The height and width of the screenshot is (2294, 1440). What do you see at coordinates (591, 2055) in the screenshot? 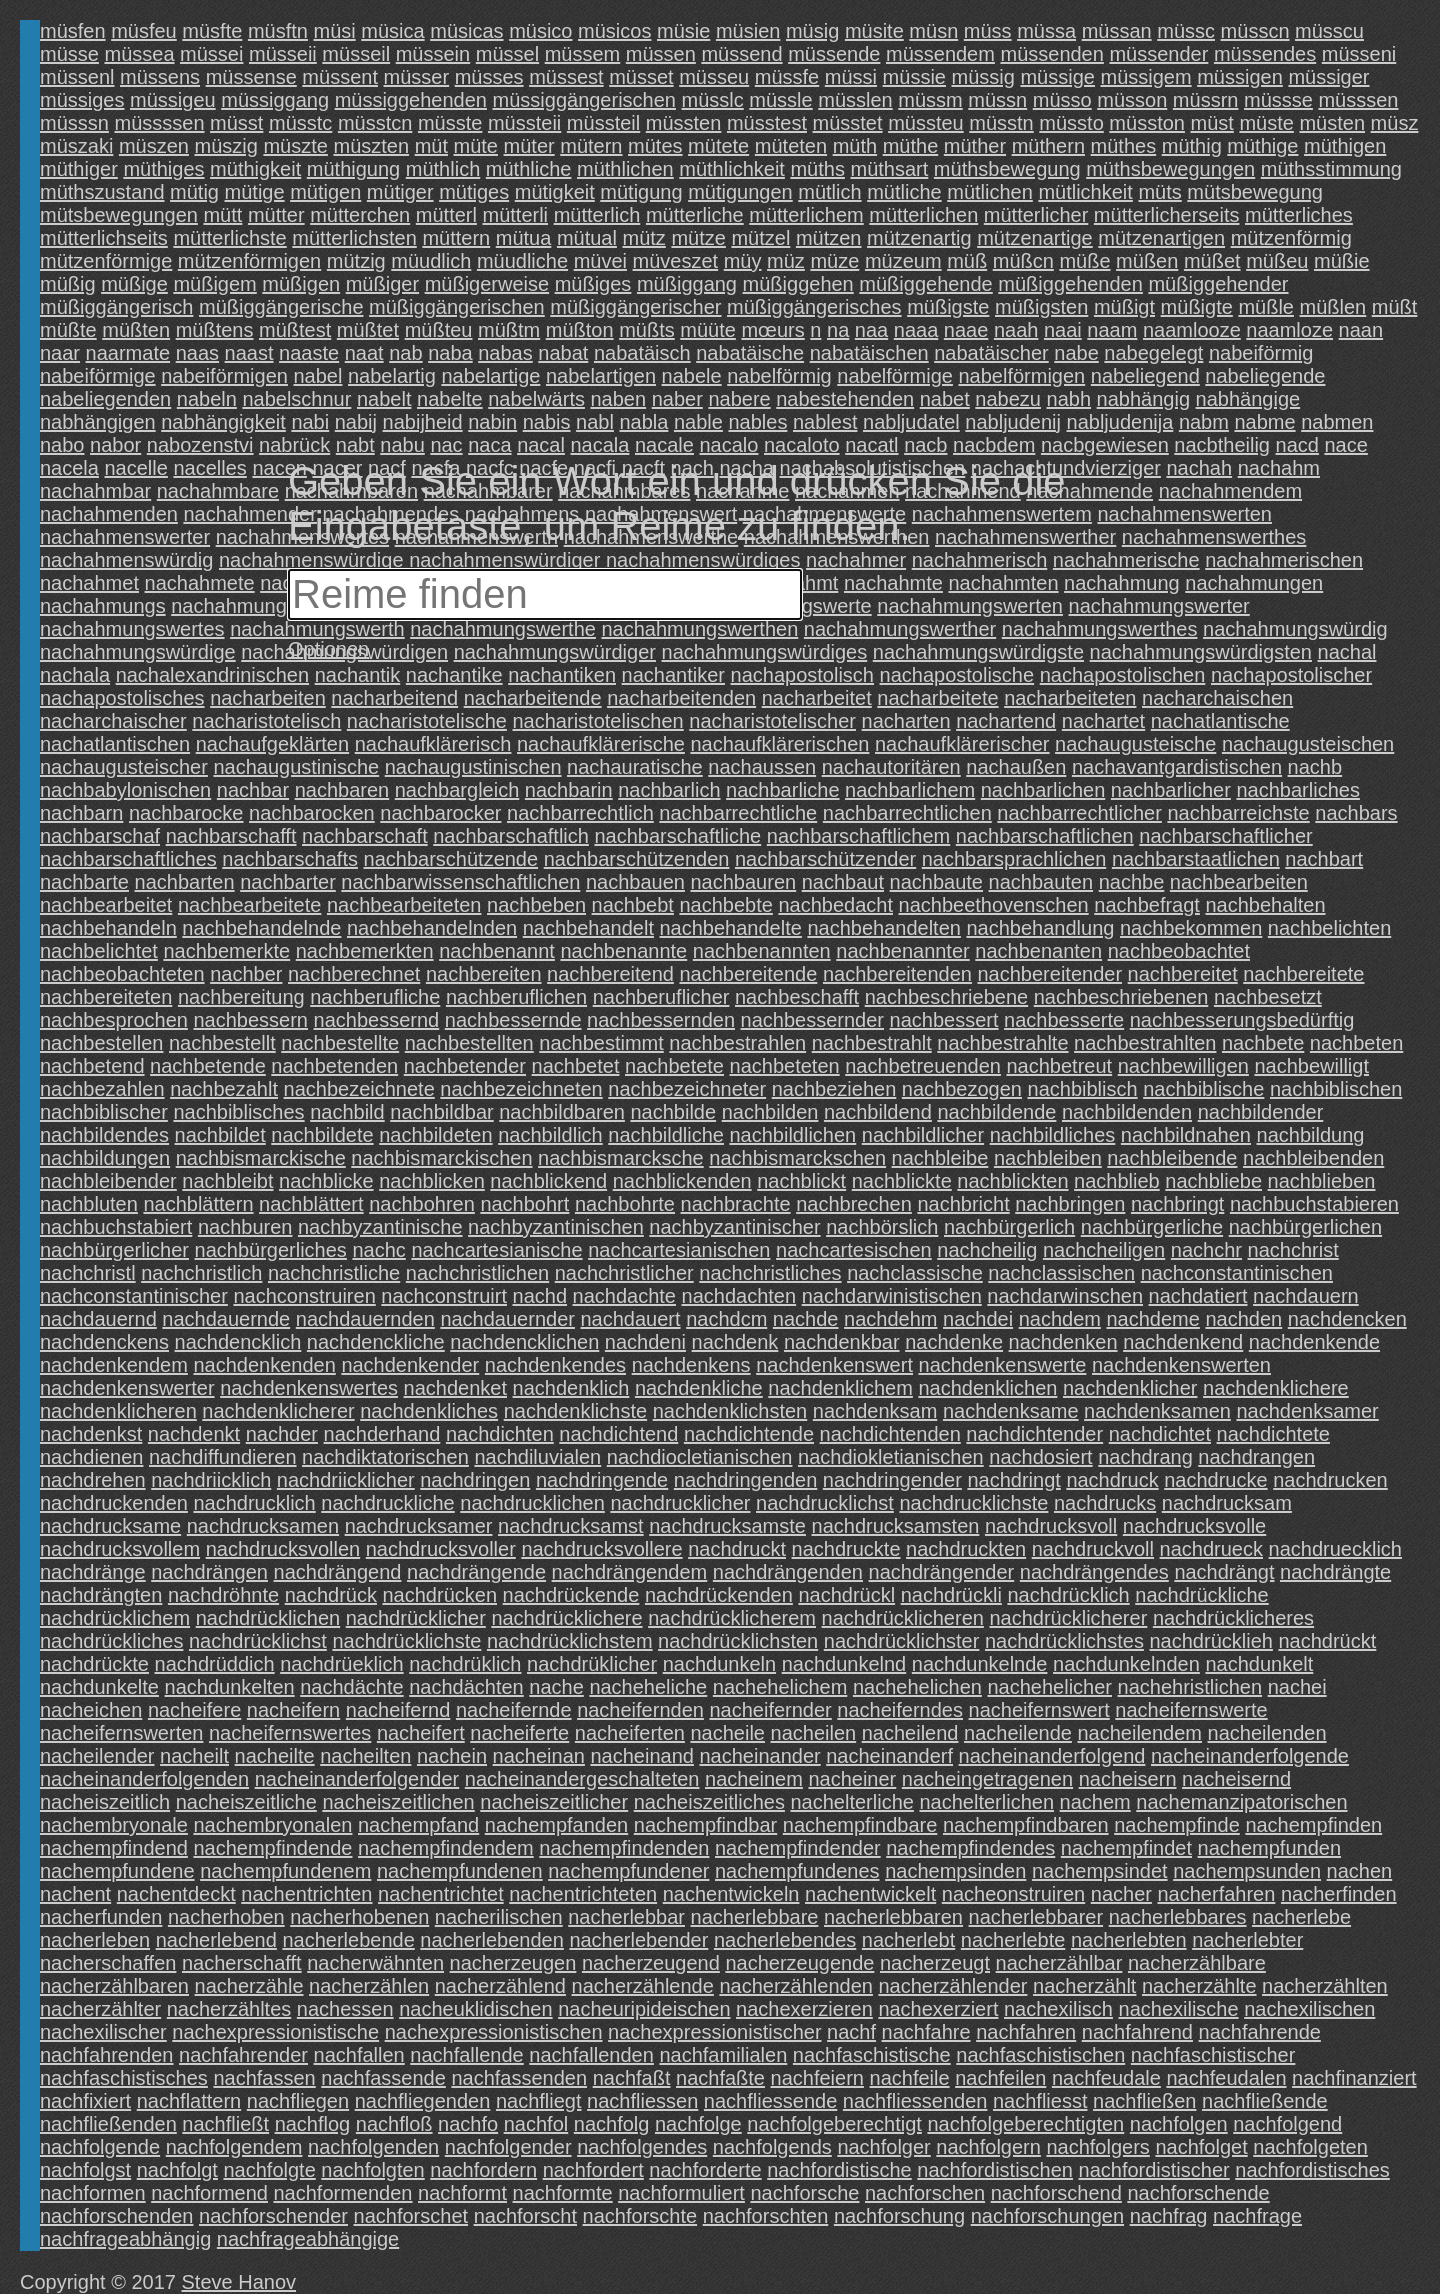
I see `nachfallenden` at bounding box center [591, 2055].